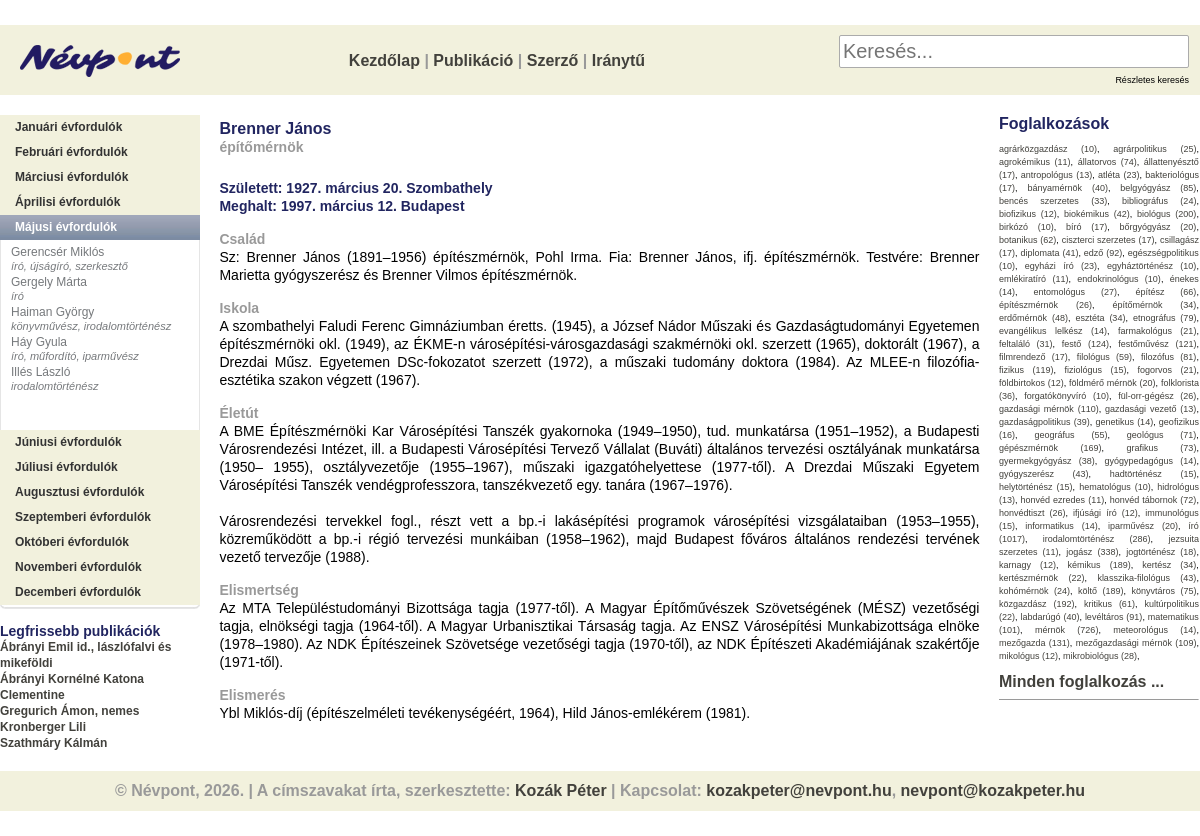 This screenshot has width=1200, height=836. I want to click on Haiman György, so click(52, 312).